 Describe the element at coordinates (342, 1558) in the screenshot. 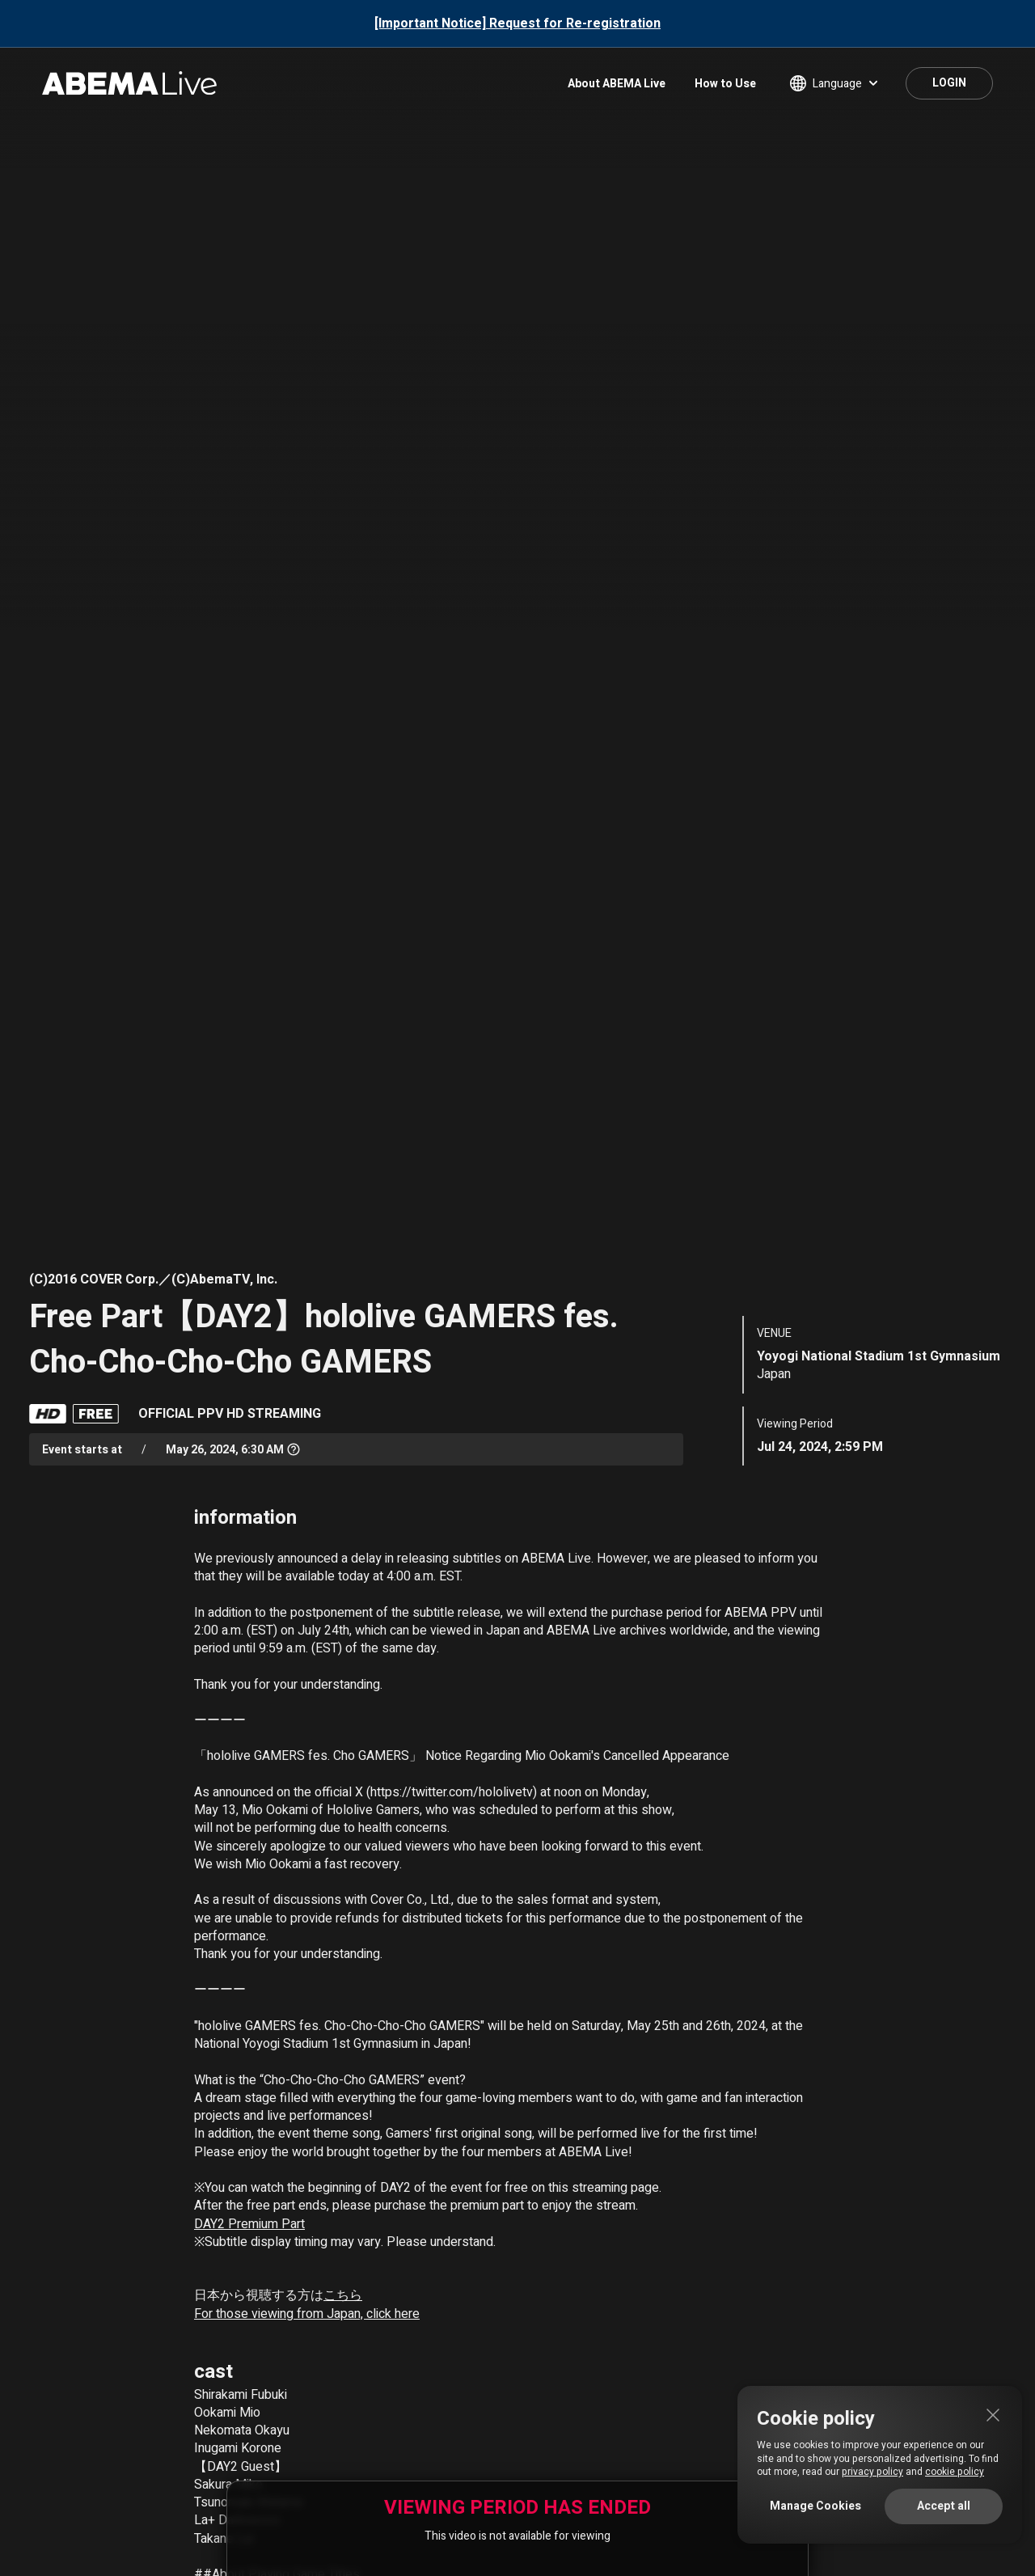

I see `こちら` at that location.